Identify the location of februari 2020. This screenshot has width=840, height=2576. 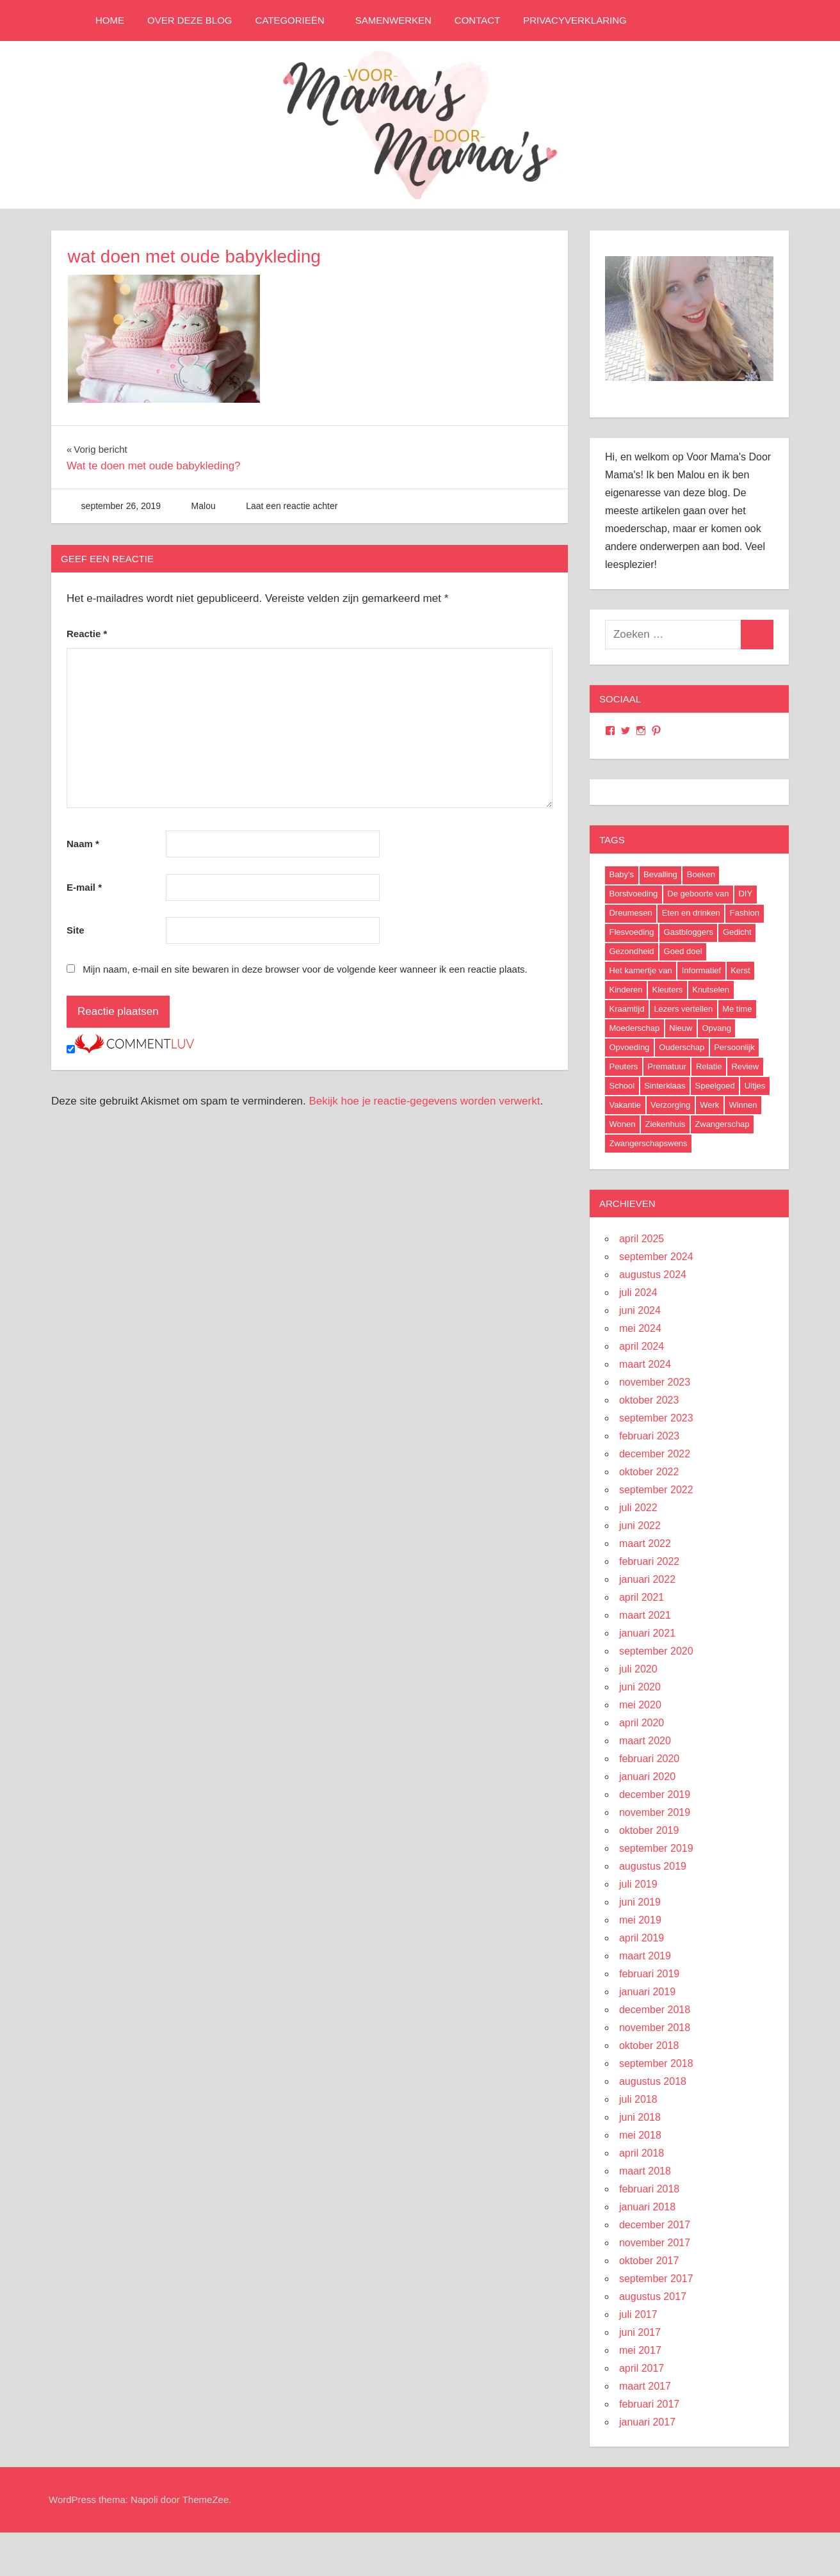
(649, 1758).